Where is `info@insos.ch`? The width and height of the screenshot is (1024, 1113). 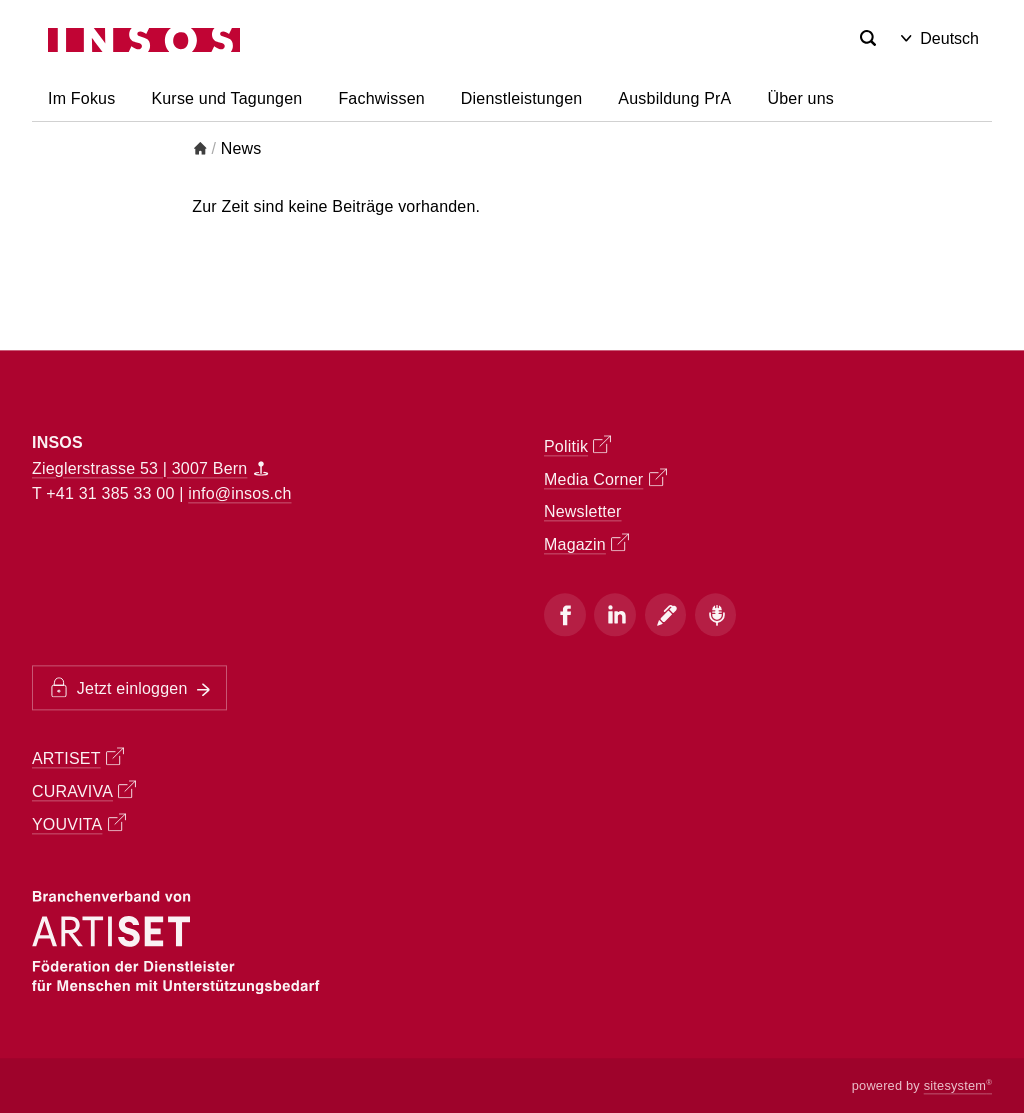 info@insos.ch is located at coordinates (239, 494).